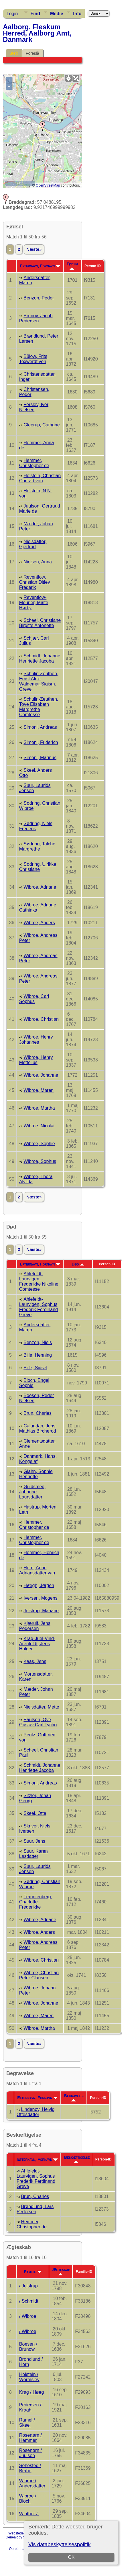 The image size is (122, 2576). Describe the element at coordinates (37, 1355) in the screenshot. I see `Bille, Henning` at that location.